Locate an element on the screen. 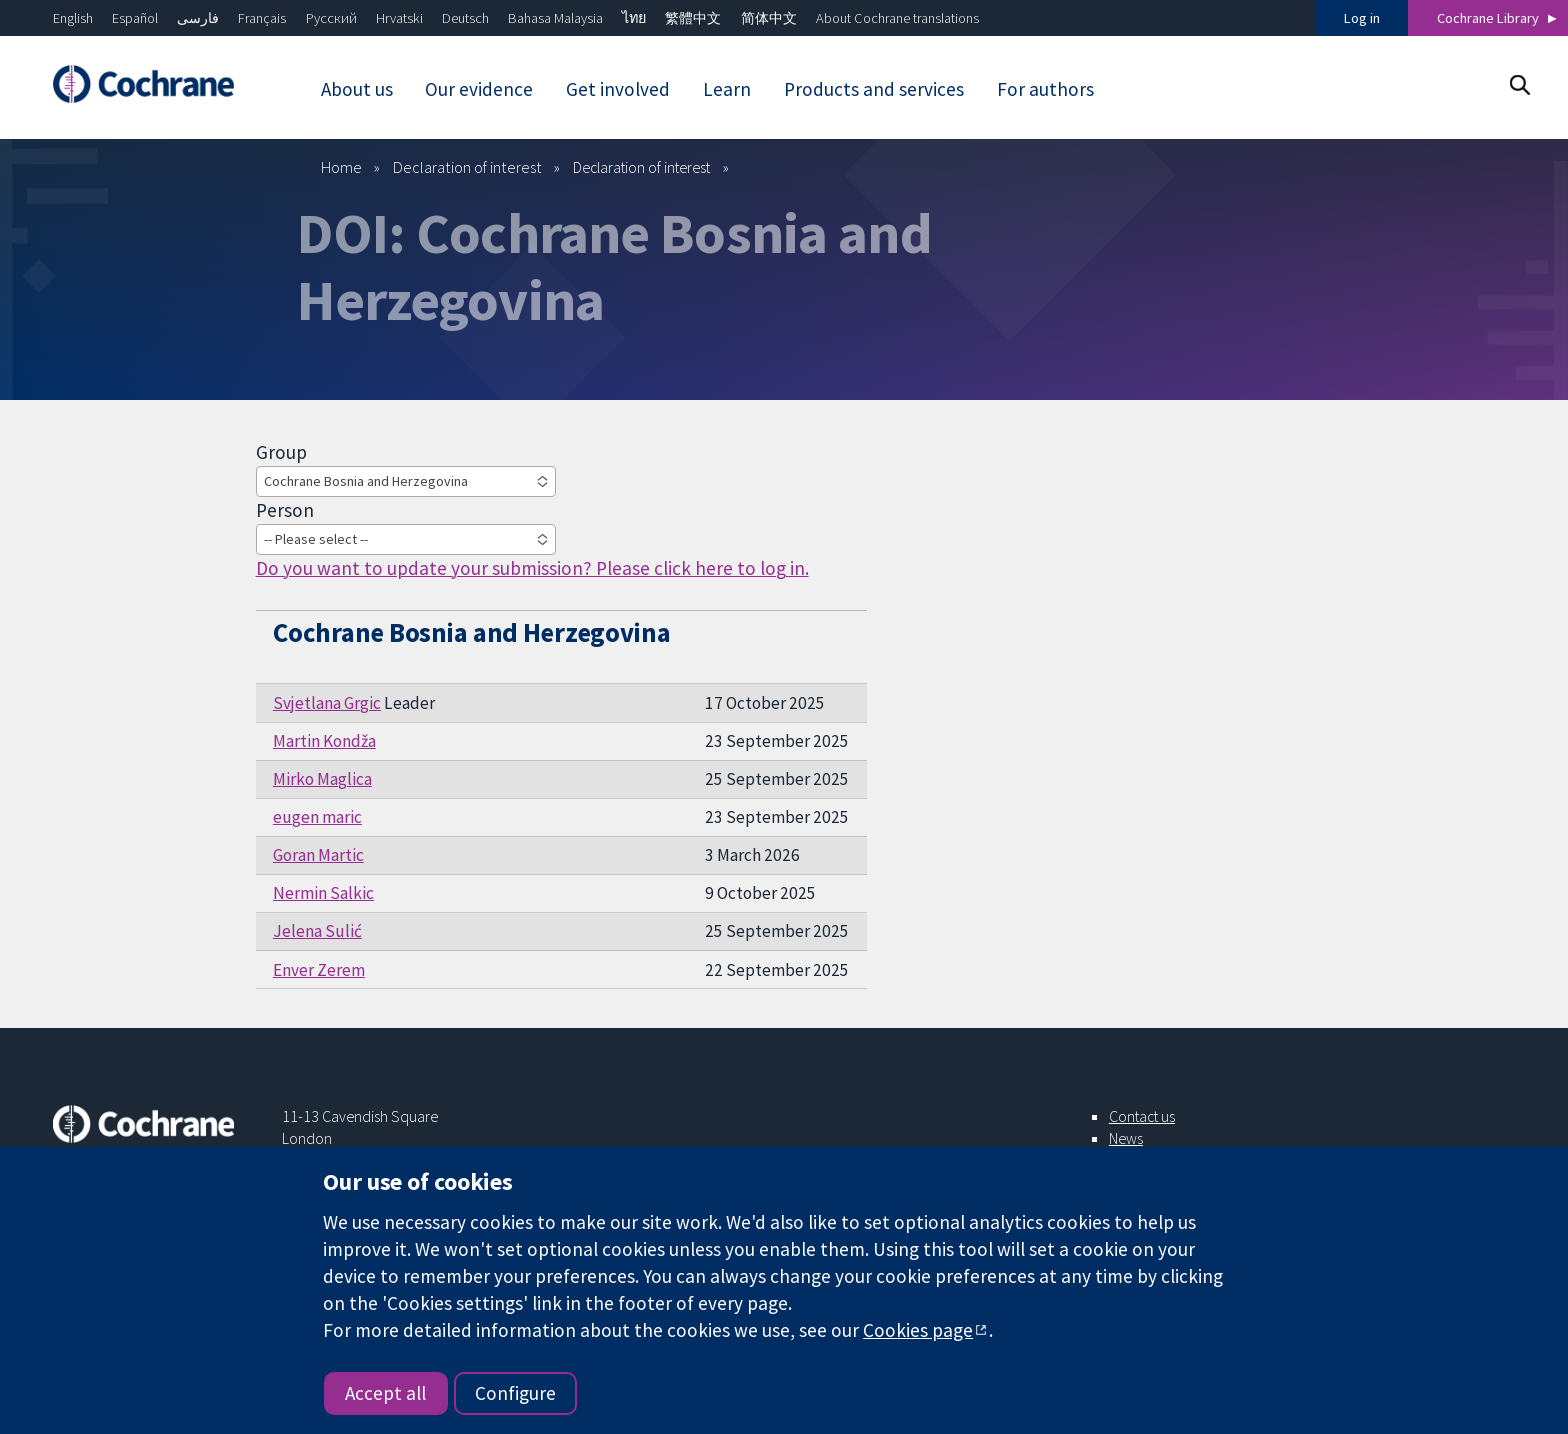  Français is located at coordinates (262, 18).